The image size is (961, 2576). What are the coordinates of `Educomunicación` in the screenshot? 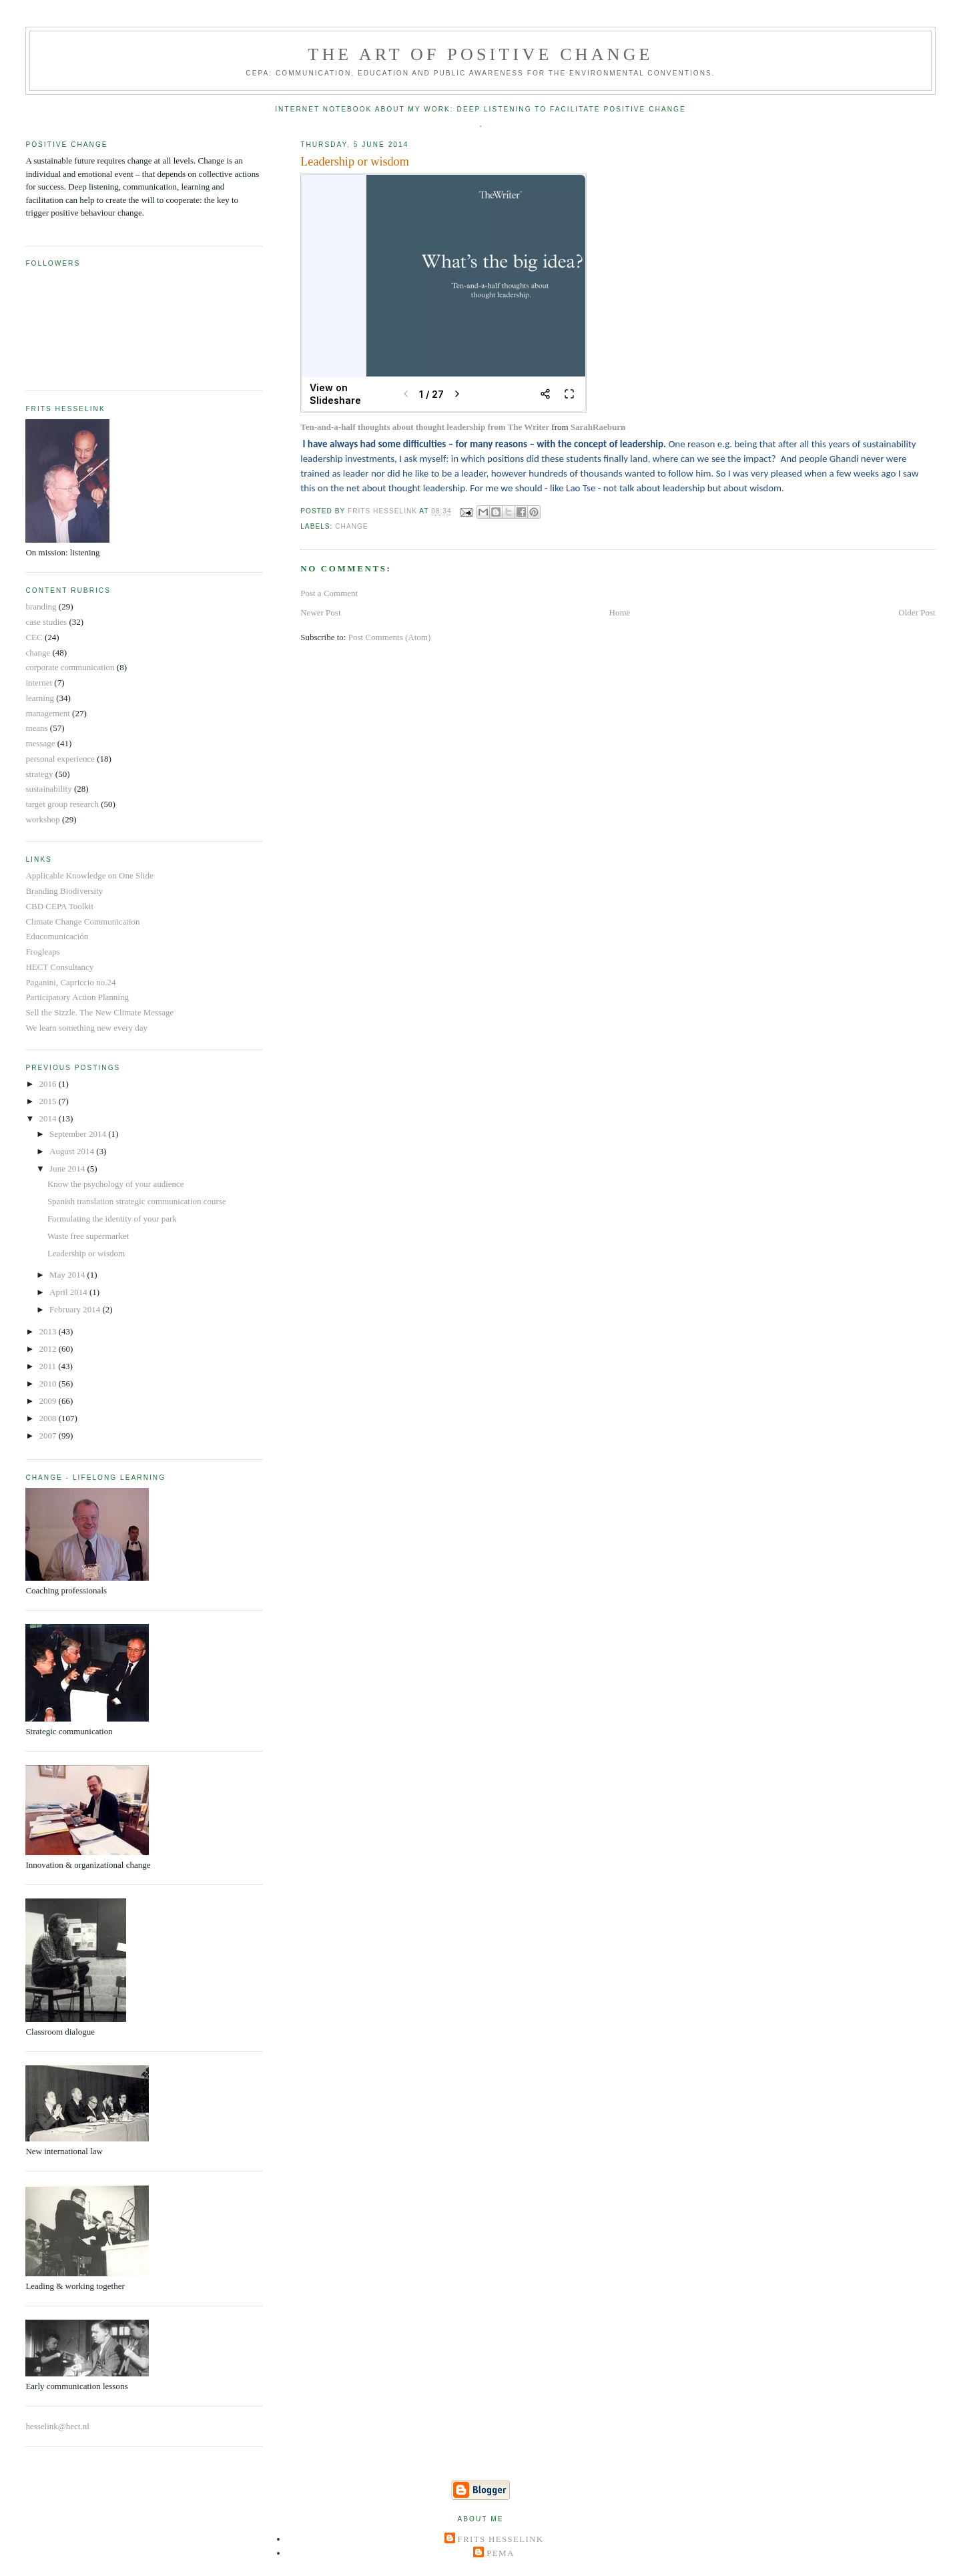 It's located at (56, 936).